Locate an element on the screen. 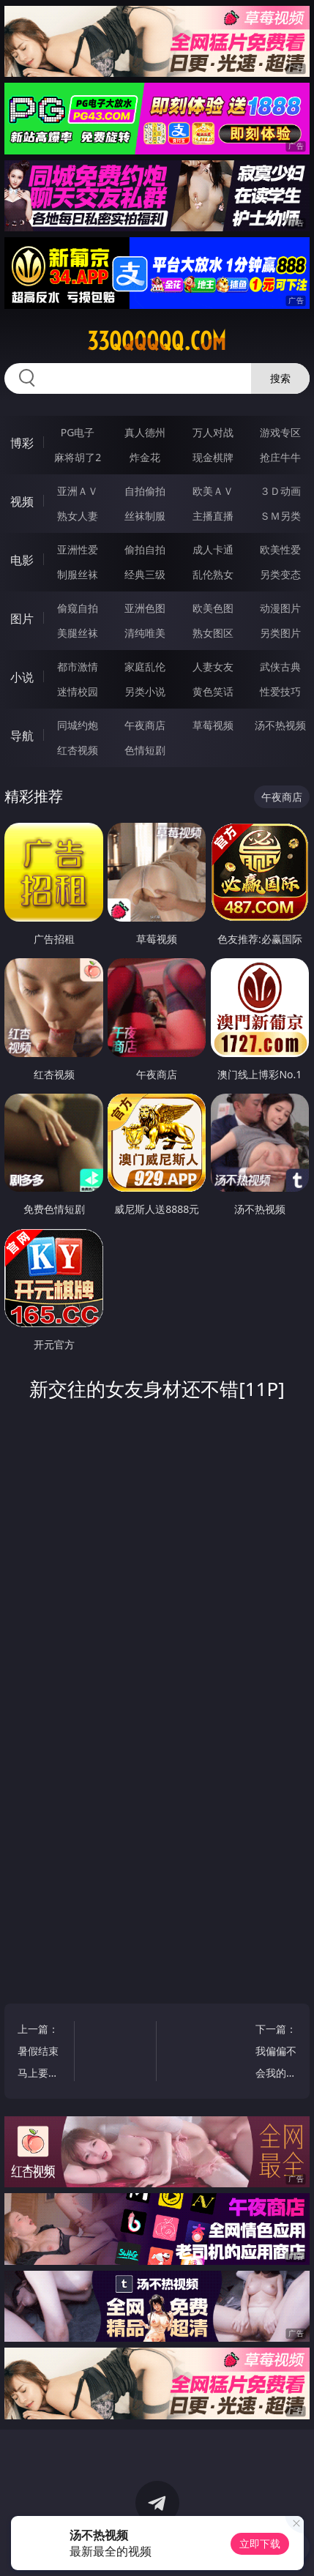 This screenshot has height=2576, width=314. 另类小说 is located at coordinates (144, 691).